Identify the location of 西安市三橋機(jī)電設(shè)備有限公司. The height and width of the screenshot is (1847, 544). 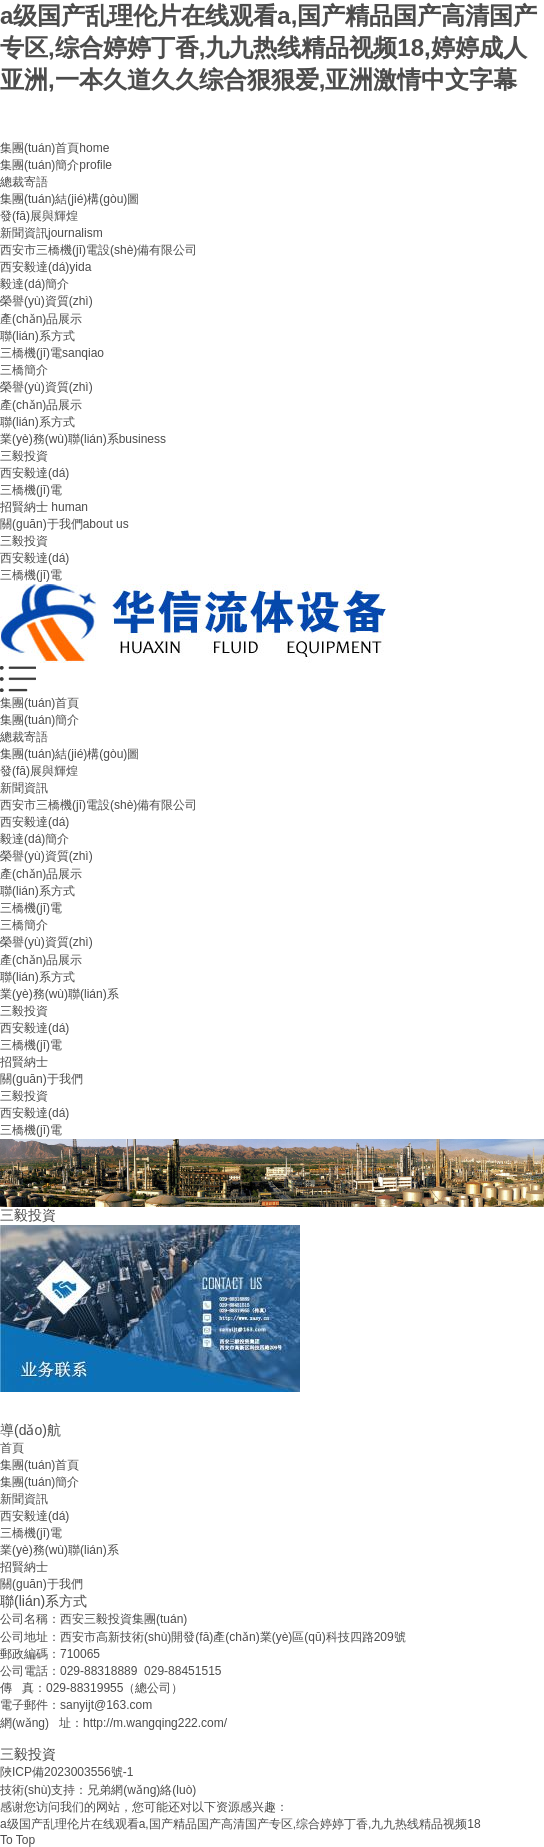
(98, 250).